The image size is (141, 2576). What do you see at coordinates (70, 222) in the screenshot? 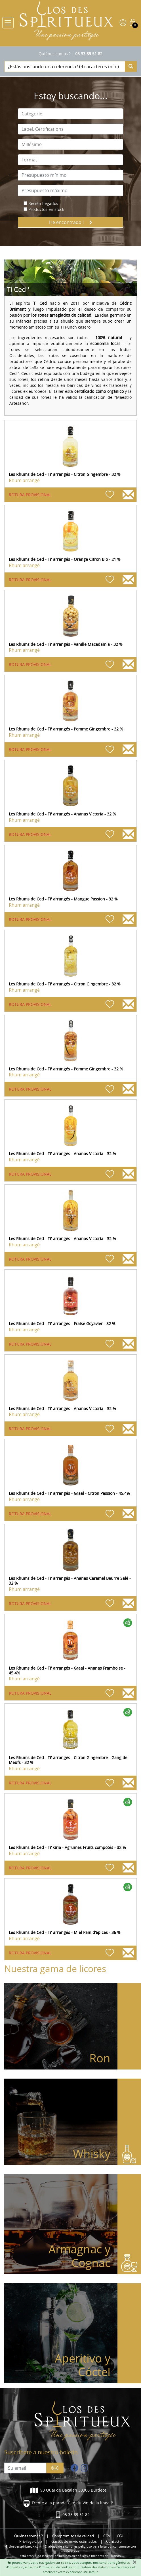
I see `He encontrado !` at bounding box center [70, 222].